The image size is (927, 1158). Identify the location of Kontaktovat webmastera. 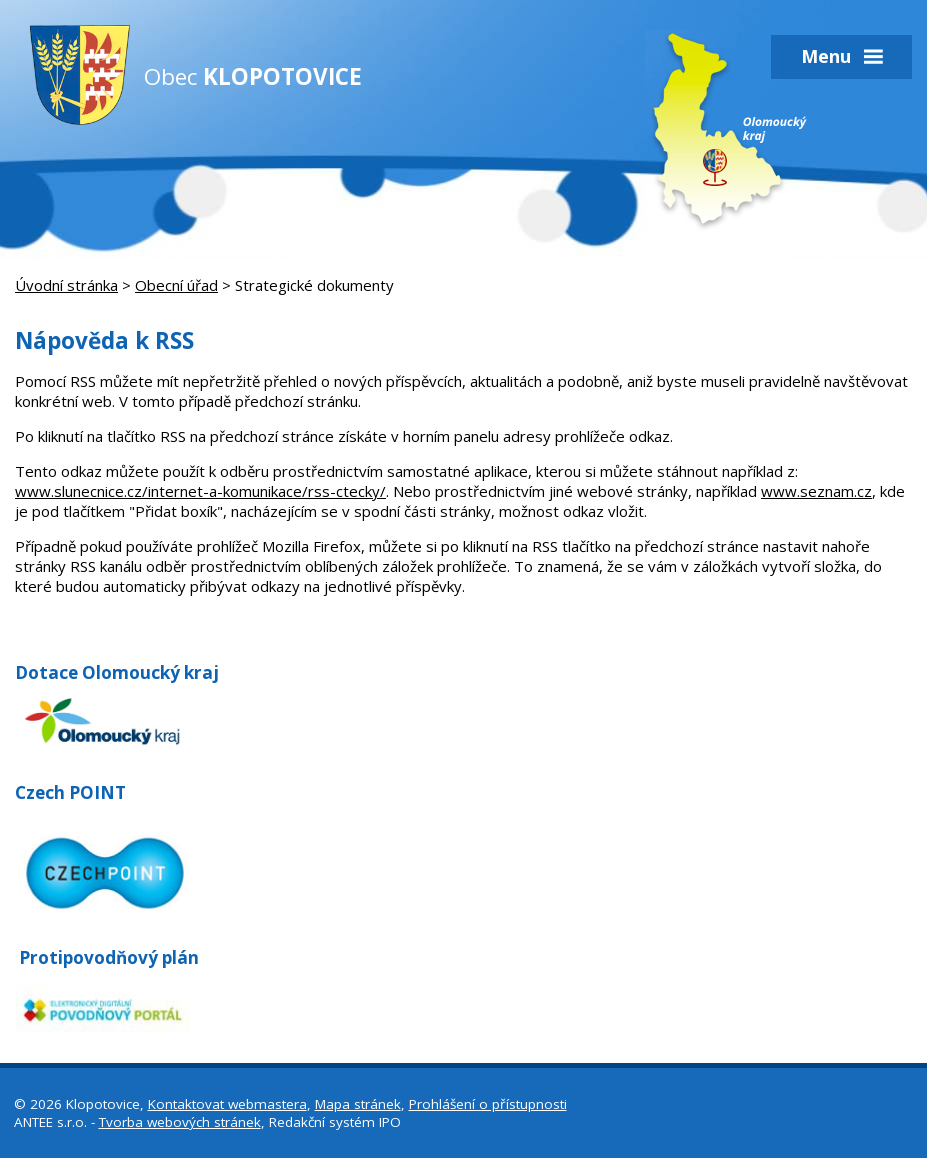
(227, 1104).